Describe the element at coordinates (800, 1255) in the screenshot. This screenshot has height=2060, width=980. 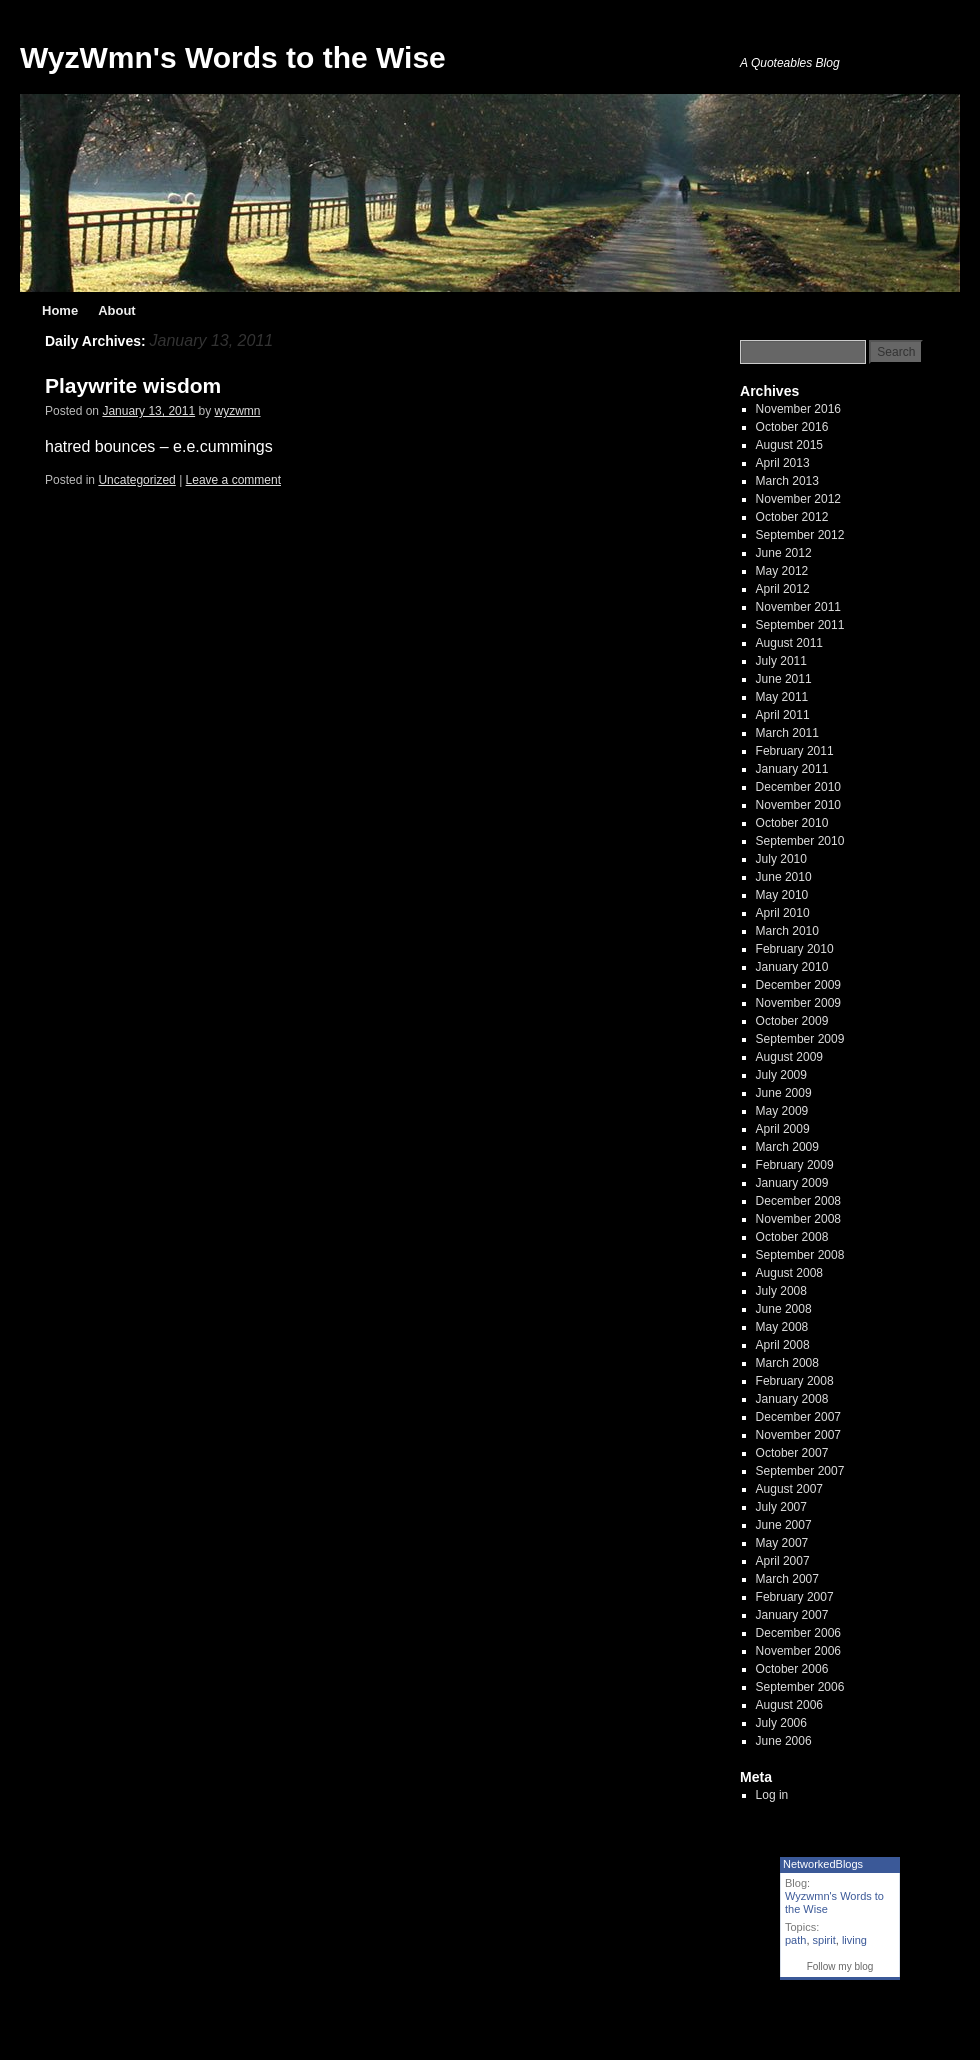
I see `September 2008` at that location.